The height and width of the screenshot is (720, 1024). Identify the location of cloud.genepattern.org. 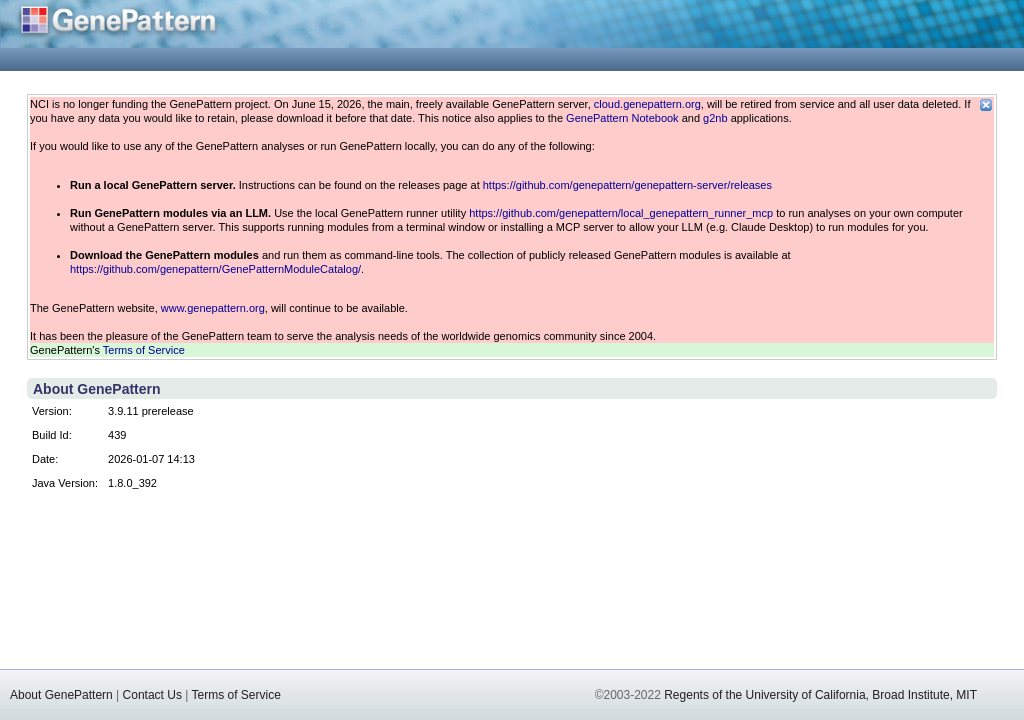
(647, 104).